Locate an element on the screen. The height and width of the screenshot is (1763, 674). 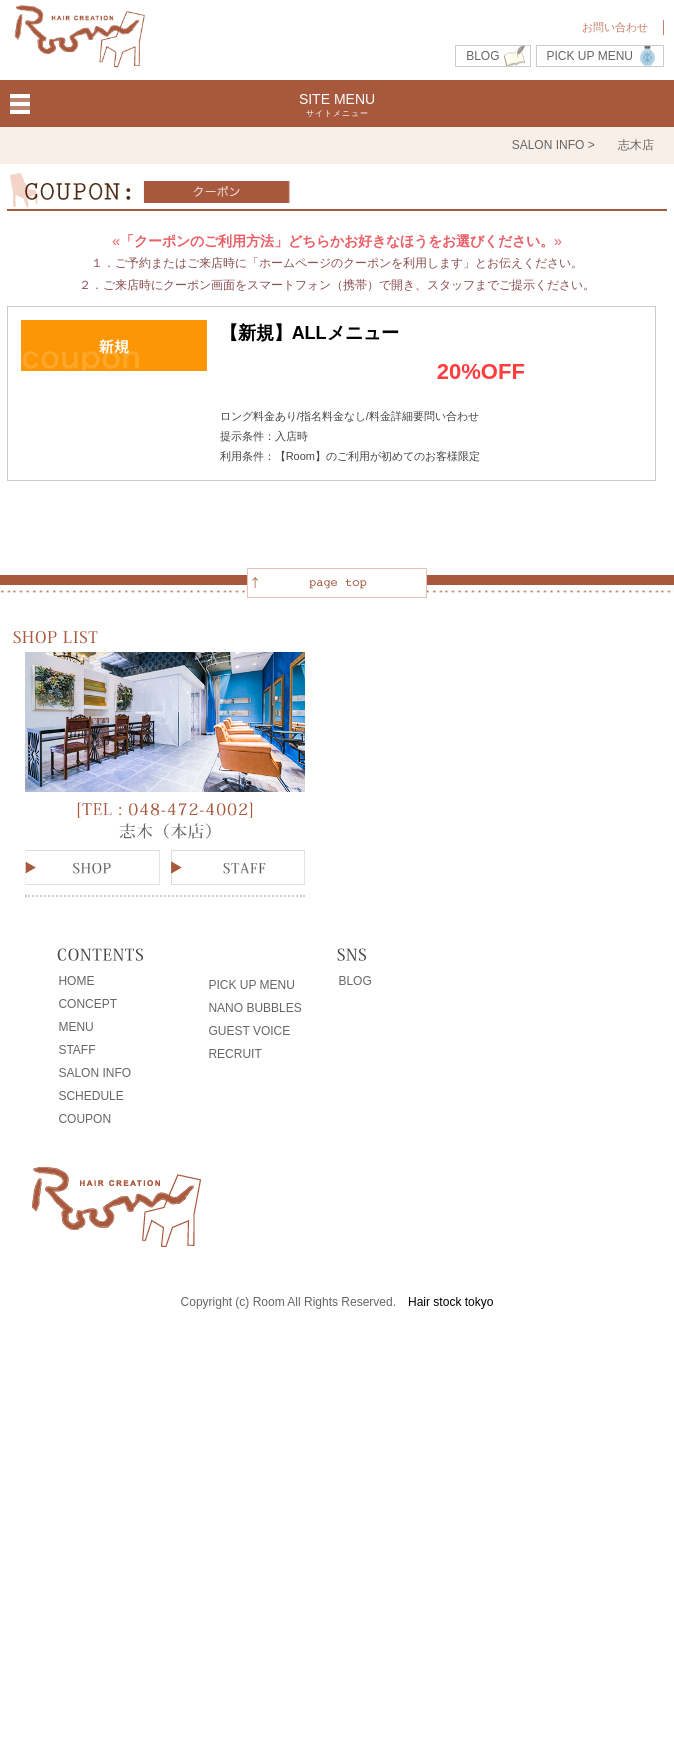
SALON INFO is located at coordinates (94, 1073).